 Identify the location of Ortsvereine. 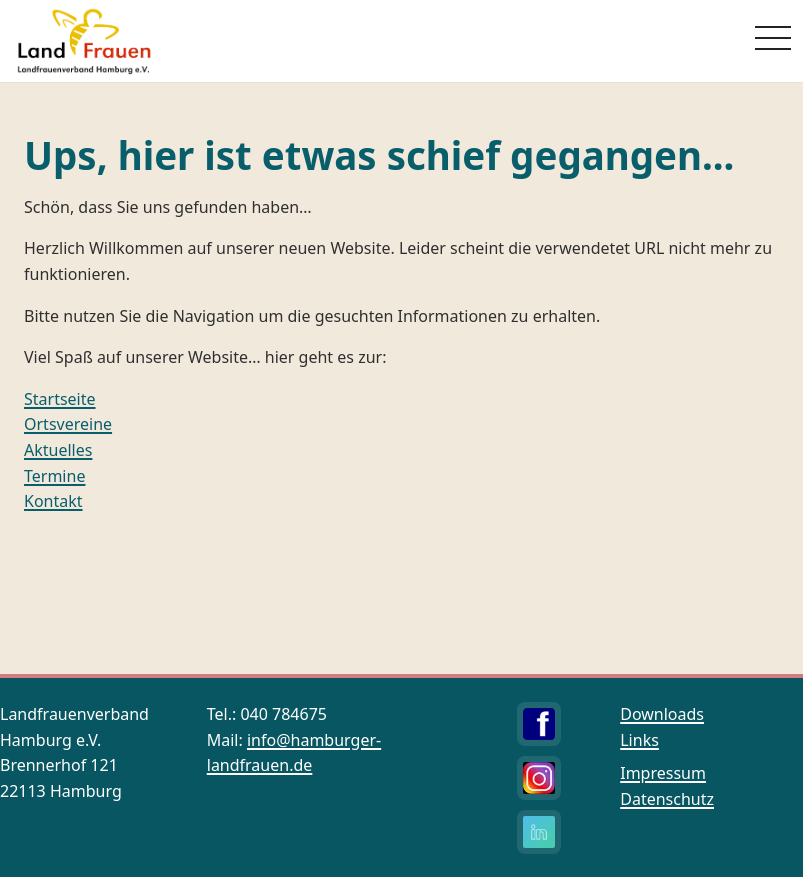
(68, 424).